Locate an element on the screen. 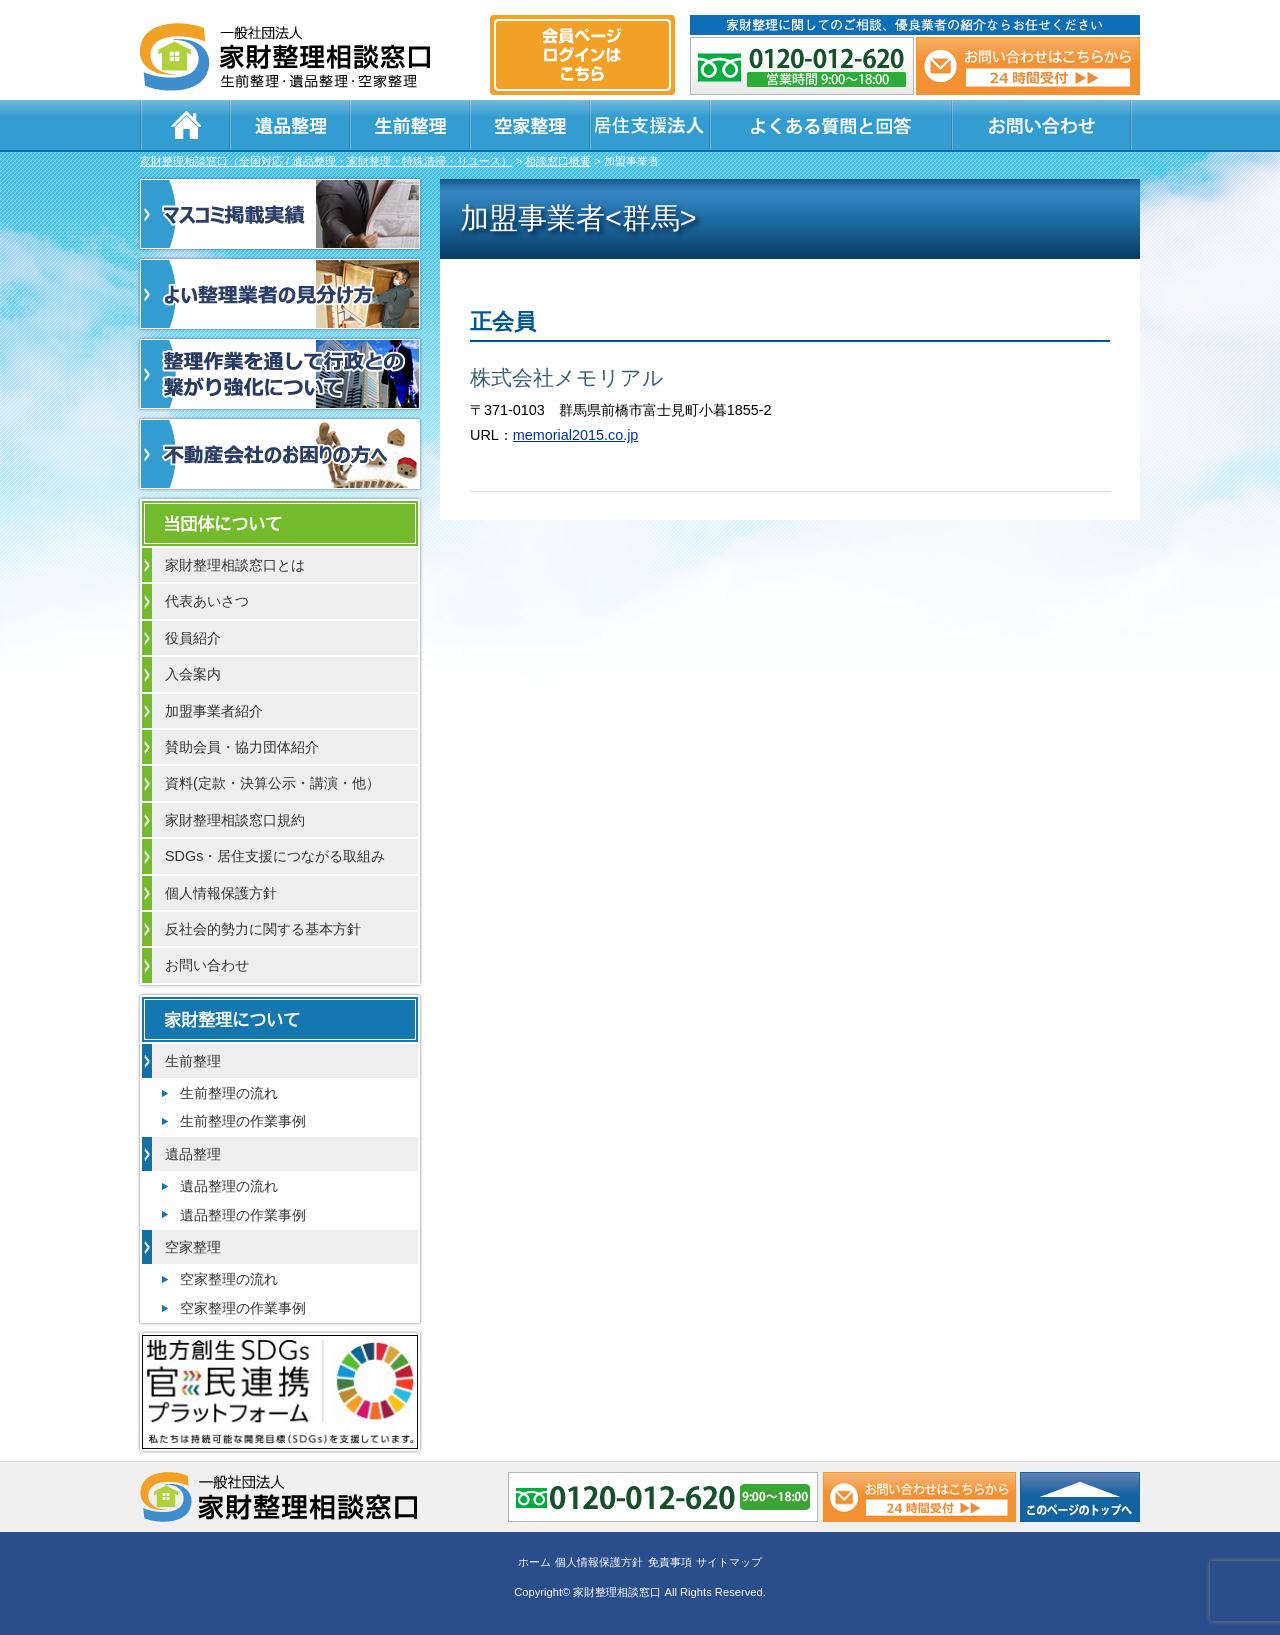 The width and height of the screenshot is (1280, 1635). SDGs・居住支援につながる取組み is located at coordinates (275, 856).